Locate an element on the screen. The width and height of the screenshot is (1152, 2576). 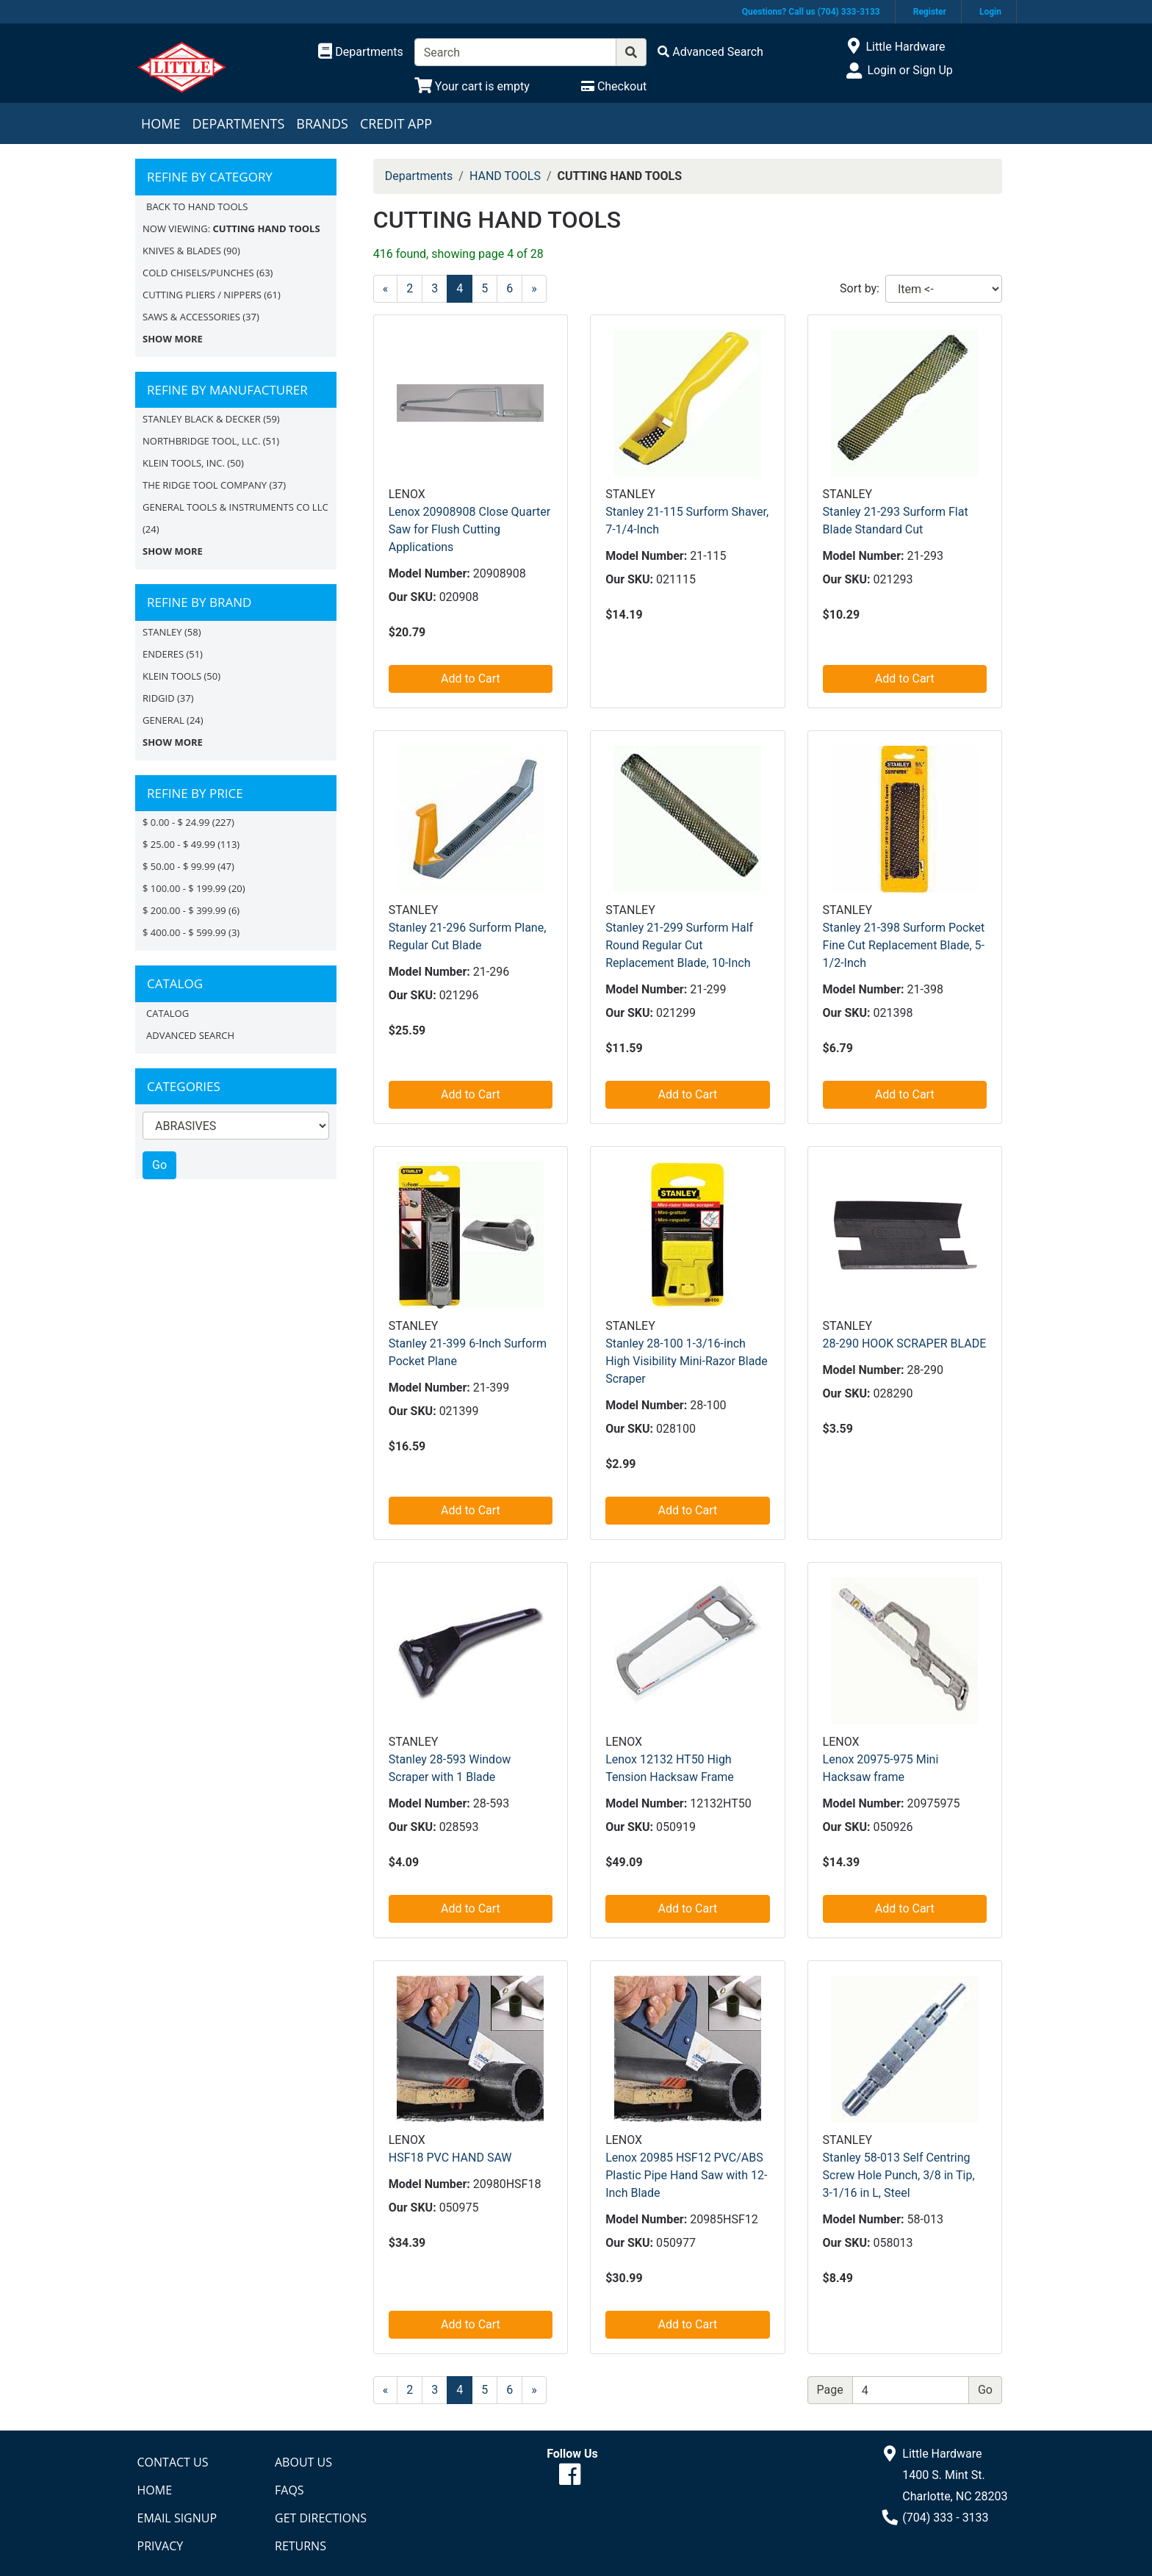
Questions? Call us (704) 333-3133 is located at coordinates (811, 12).